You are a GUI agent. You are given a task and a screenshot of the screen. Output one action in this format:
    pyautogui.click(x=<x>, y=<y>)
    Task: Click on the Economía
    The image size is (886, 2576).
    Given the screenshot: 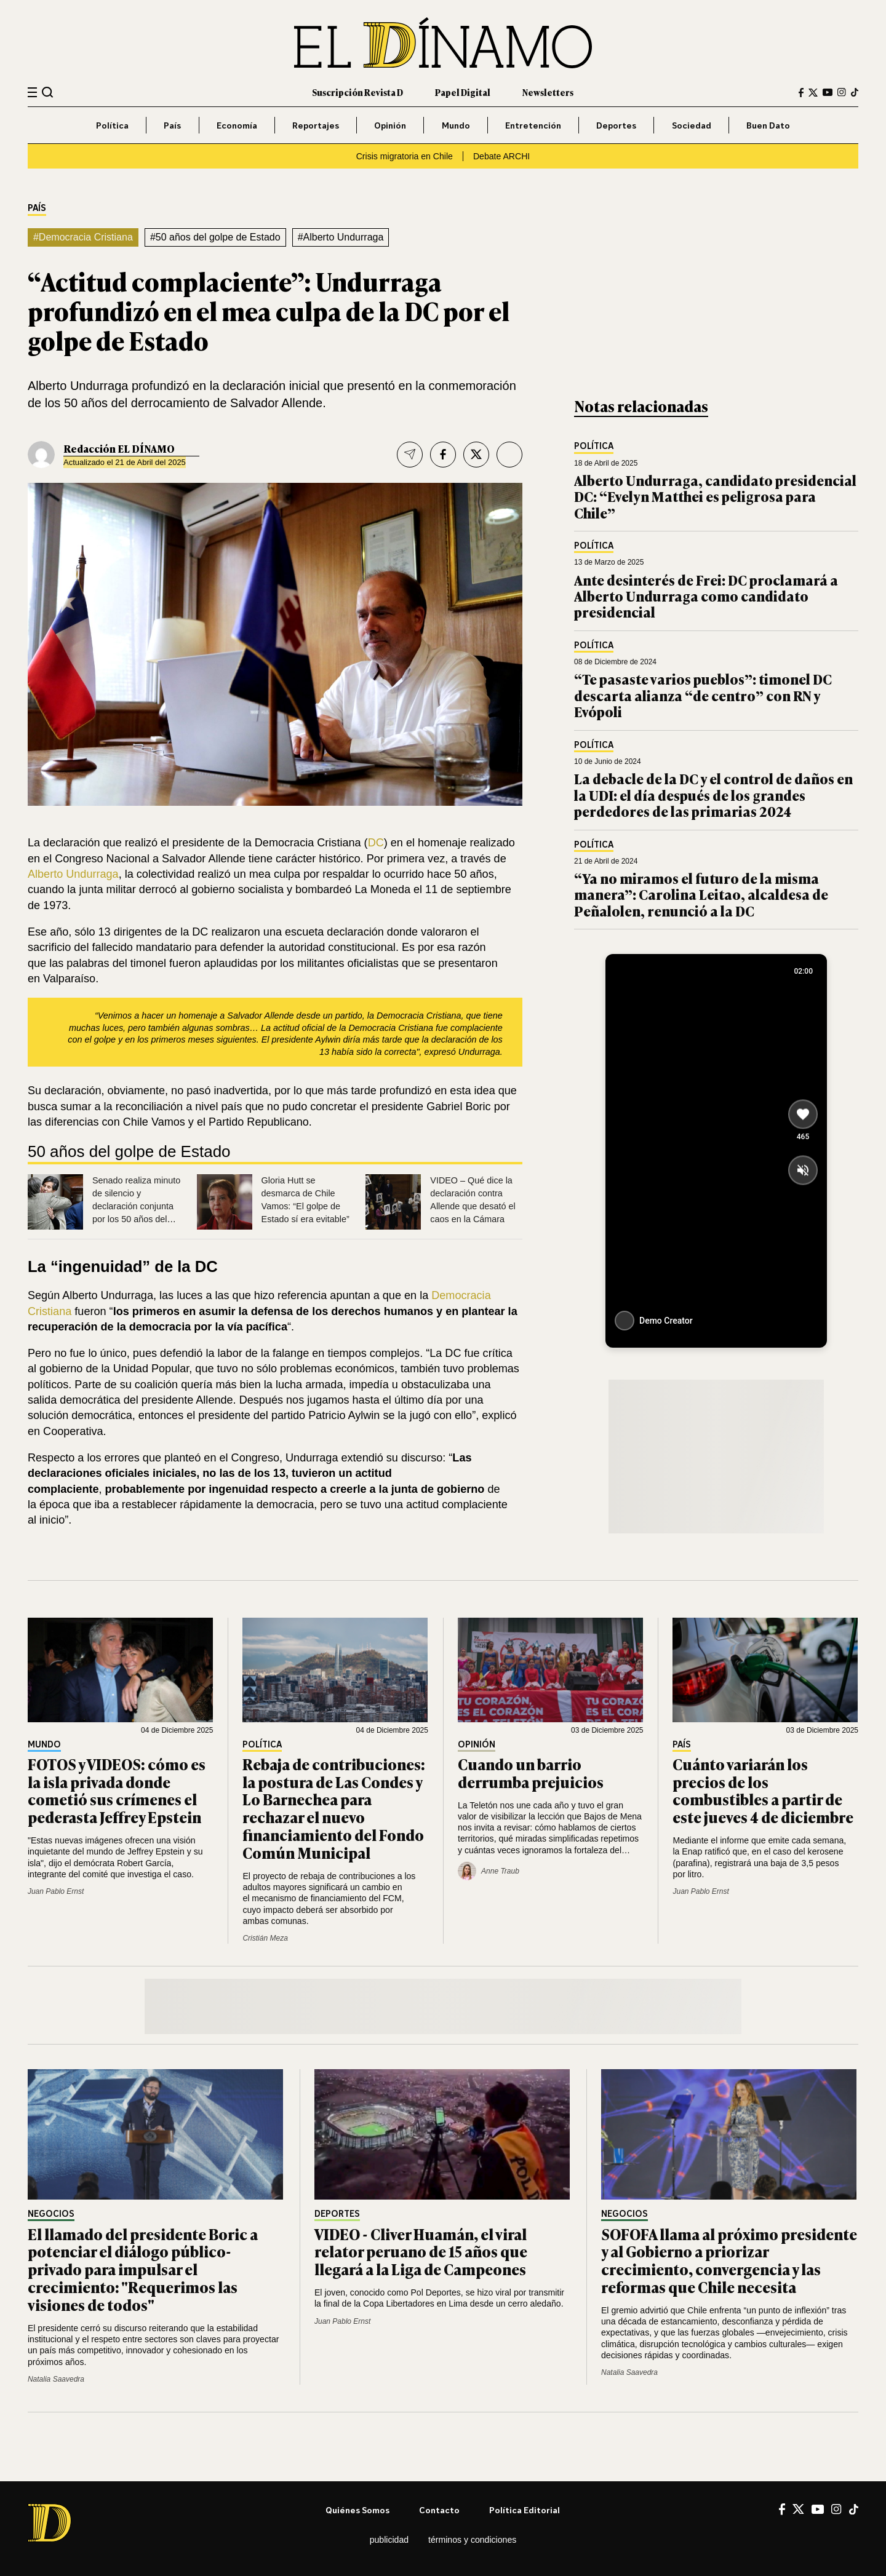 What is the action you would take?
    pyautogui.click(x=237, y=125)
    